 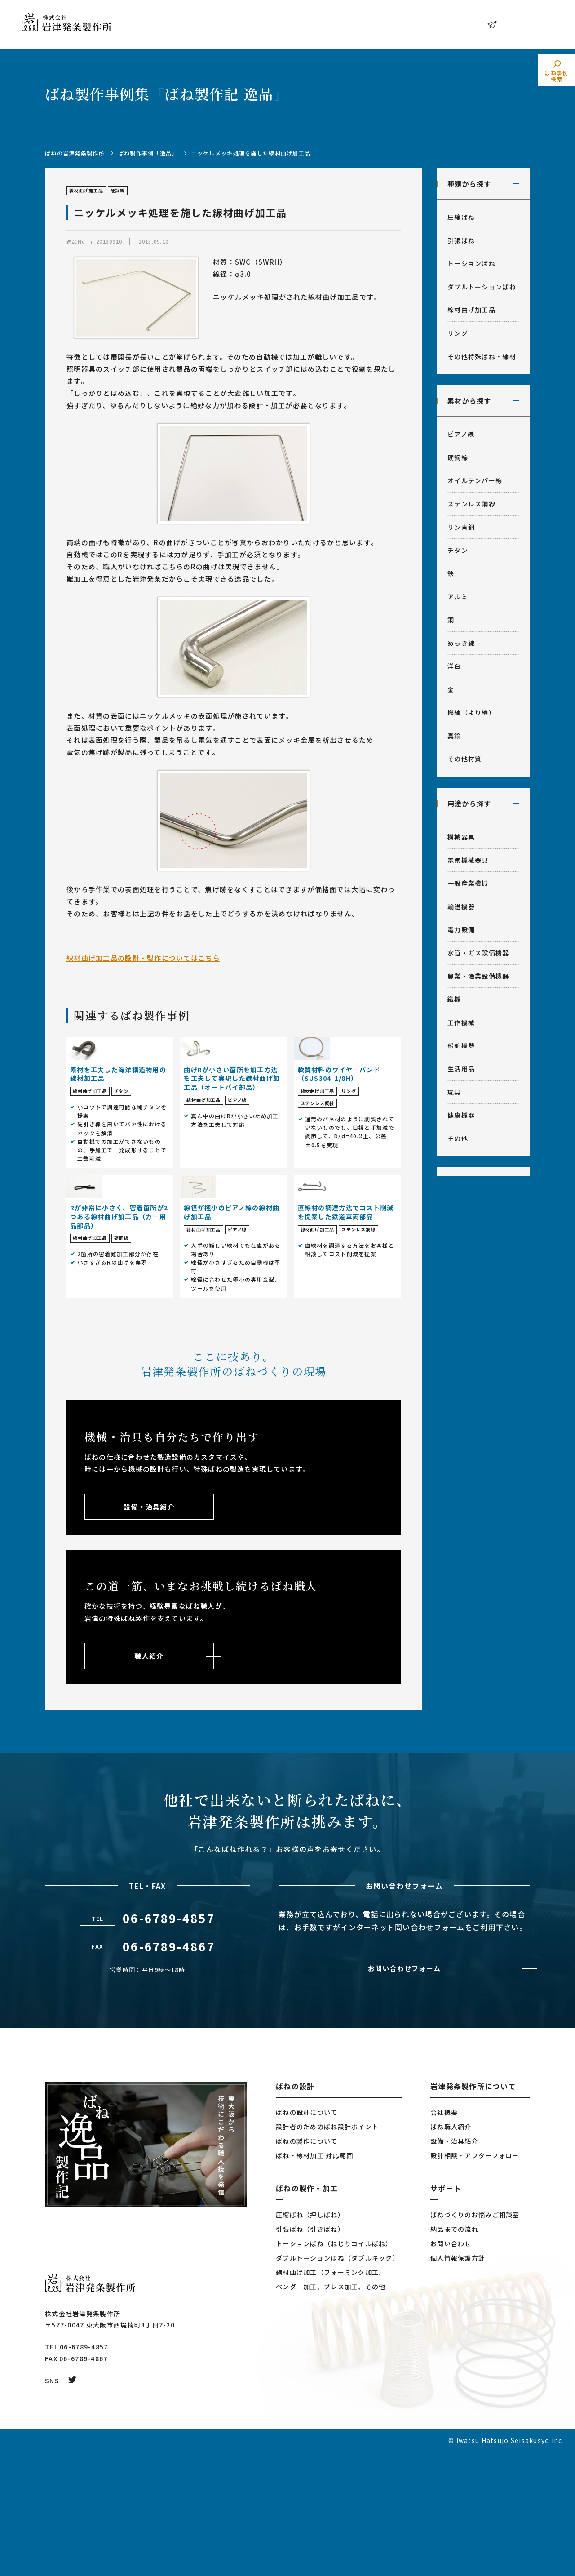 I want to click on その他, so click(x=457, y=1138).